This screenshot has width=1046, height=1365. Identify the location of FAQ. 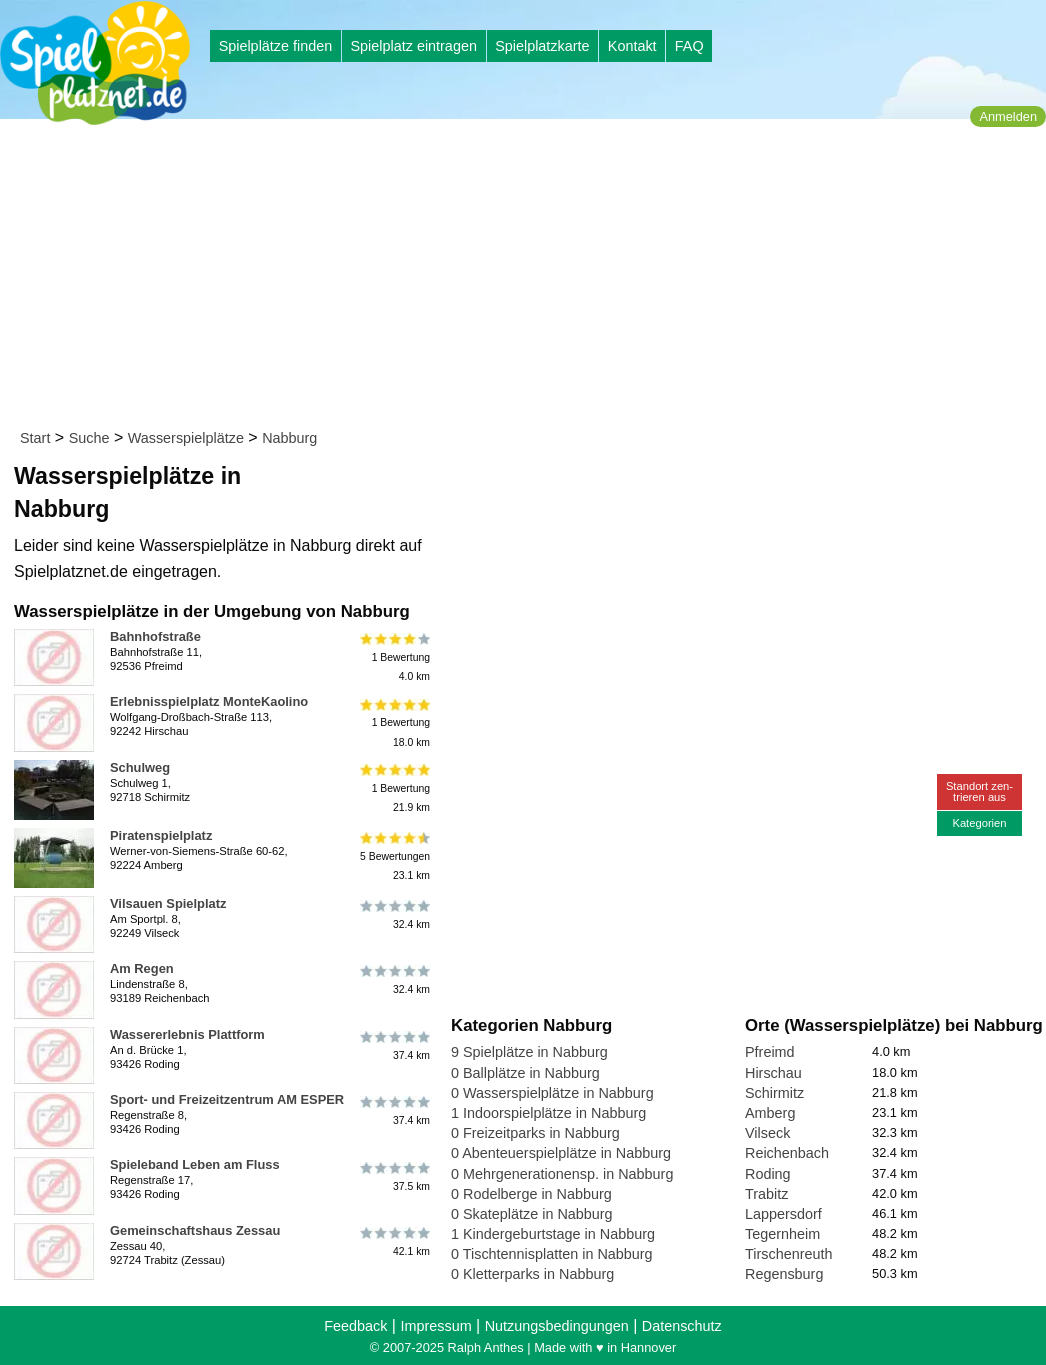
(689, 46).